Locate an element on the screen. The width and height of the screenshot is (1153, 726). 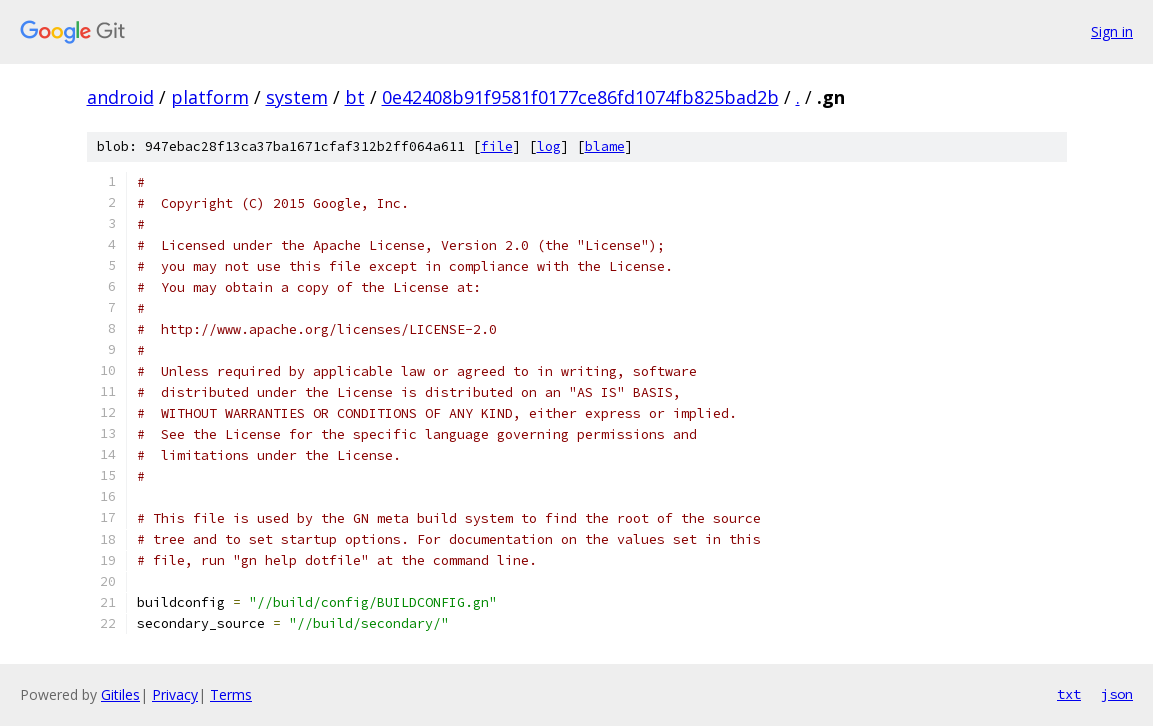
Terms is located at coordinates (231, 694).